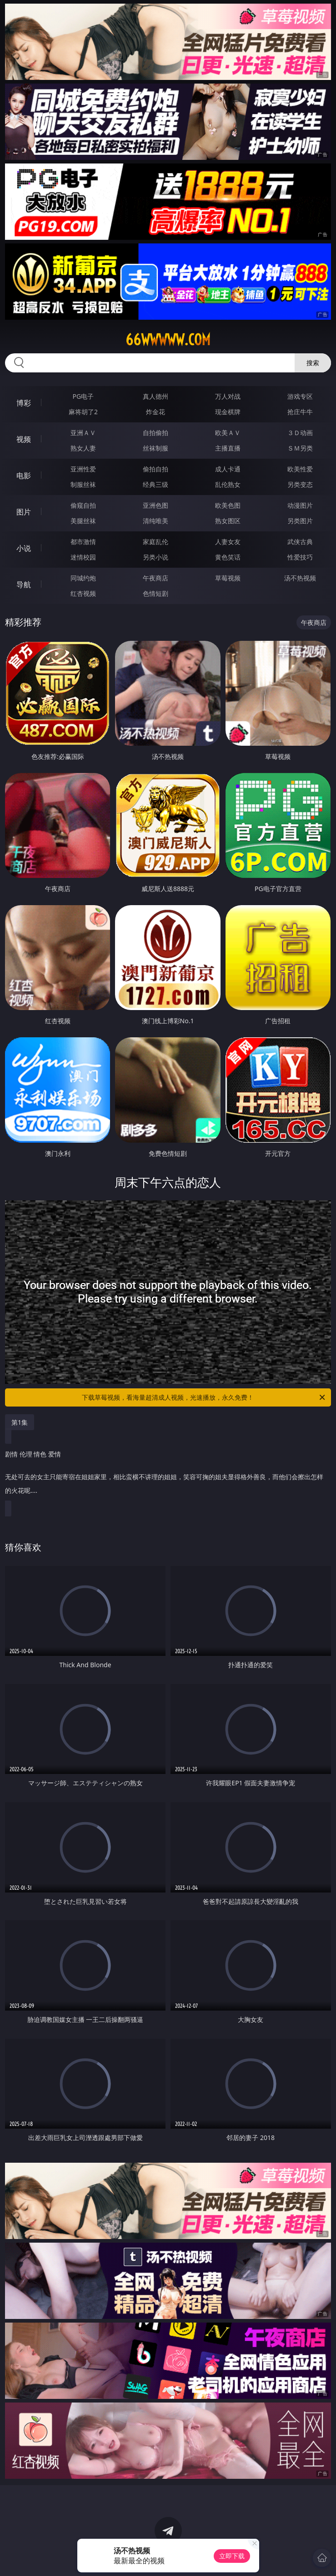 The height and width of the screenshot is (2576, 336). What do you see at coordinates (228, 469) in the screenshot?
I see `成人卡通` at bounding box center [228, 469].